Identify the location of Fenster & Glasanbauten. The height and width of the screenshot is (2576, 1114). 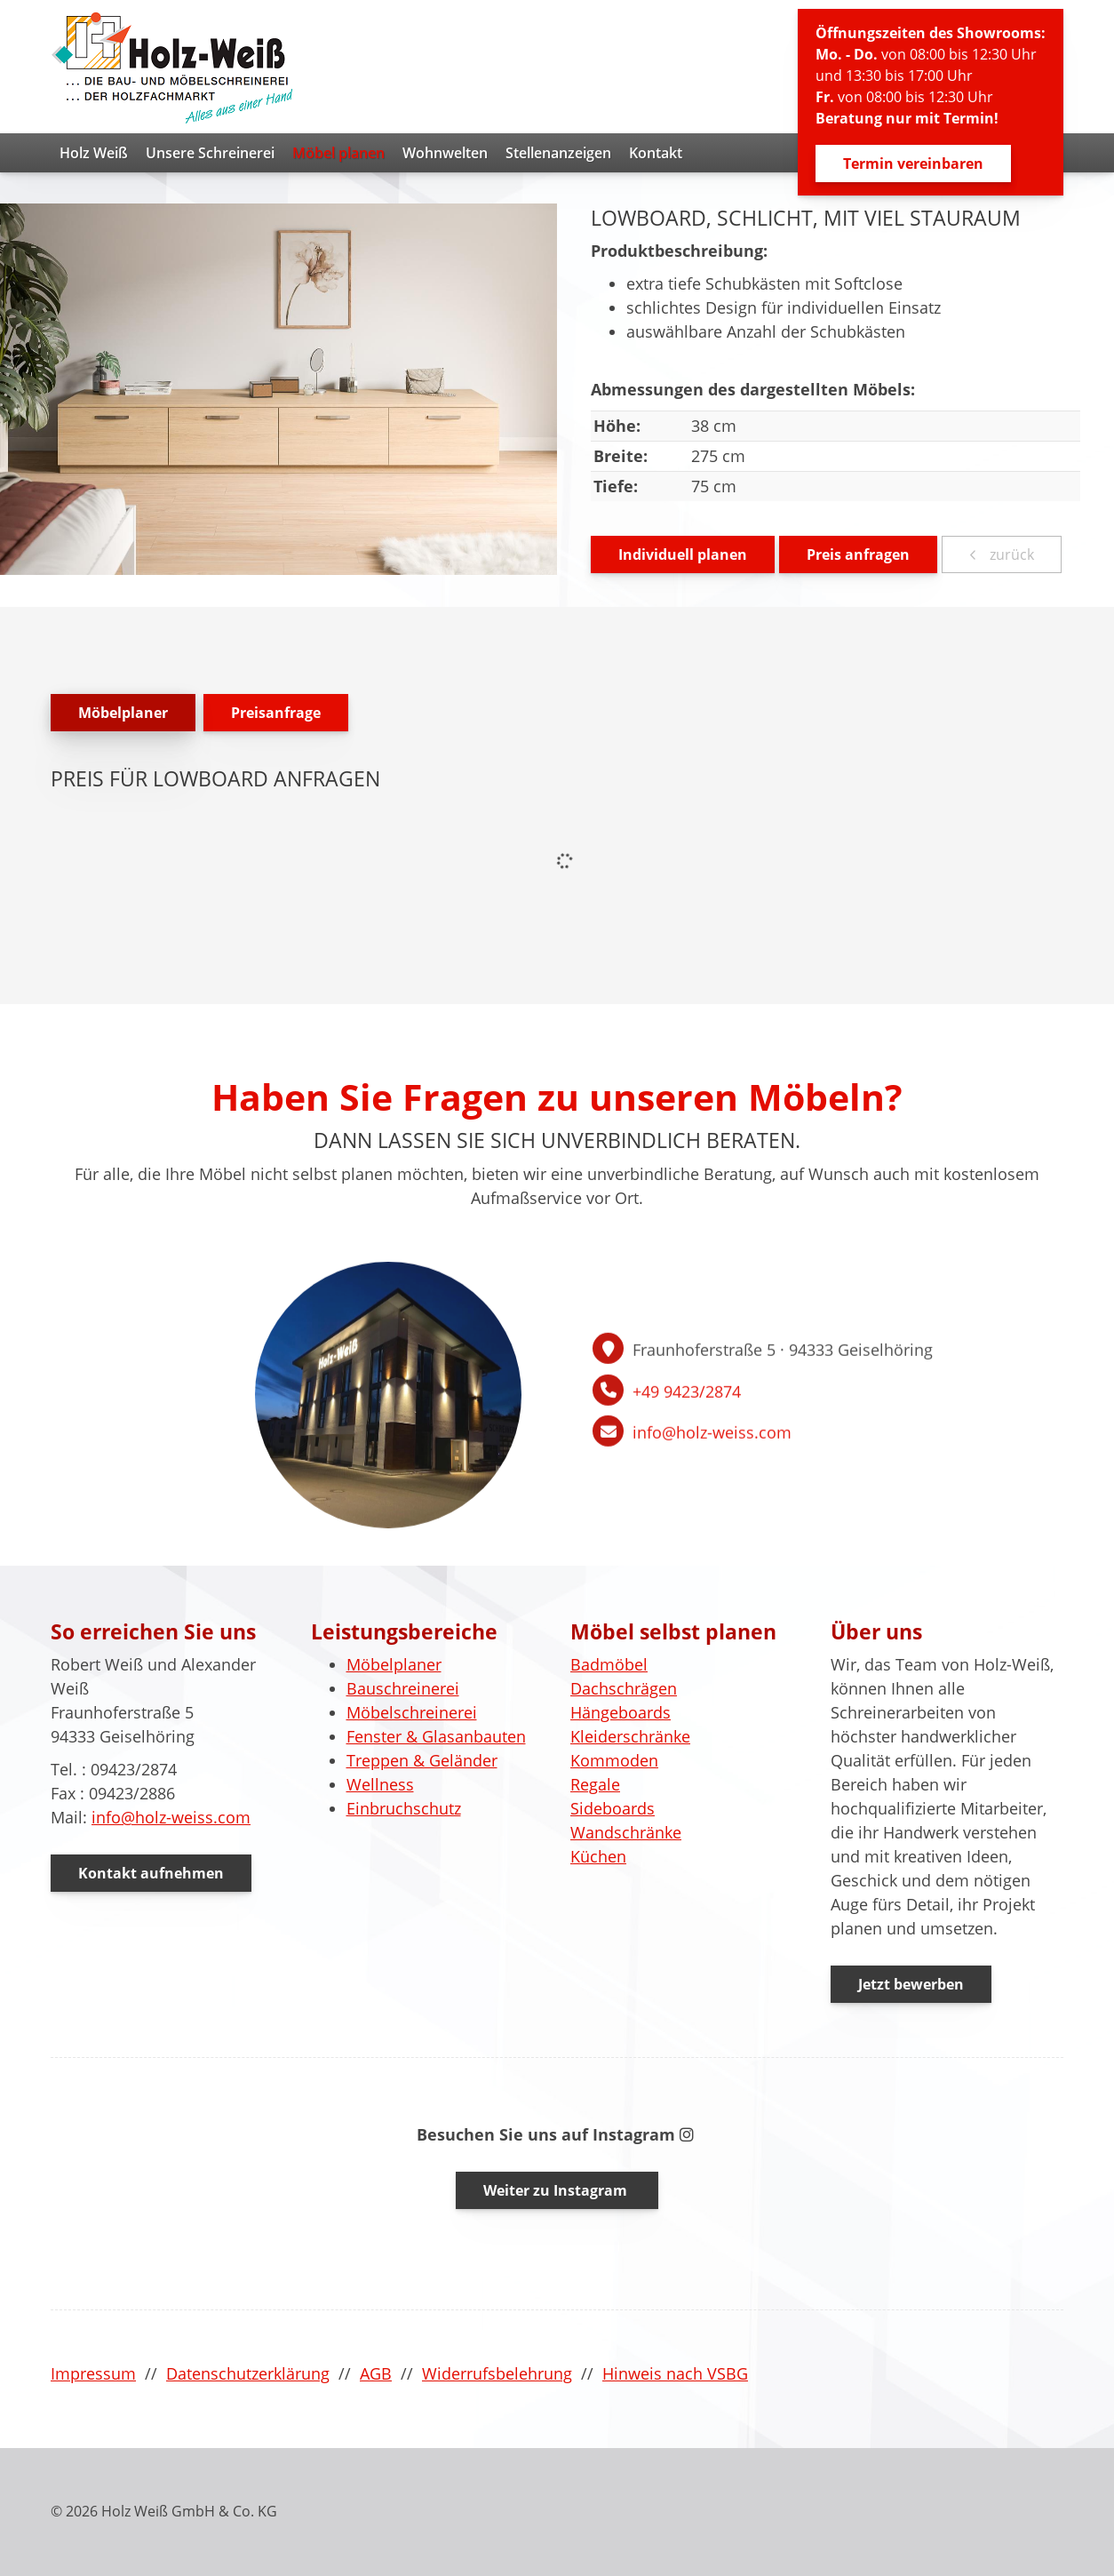
(436, 1736).